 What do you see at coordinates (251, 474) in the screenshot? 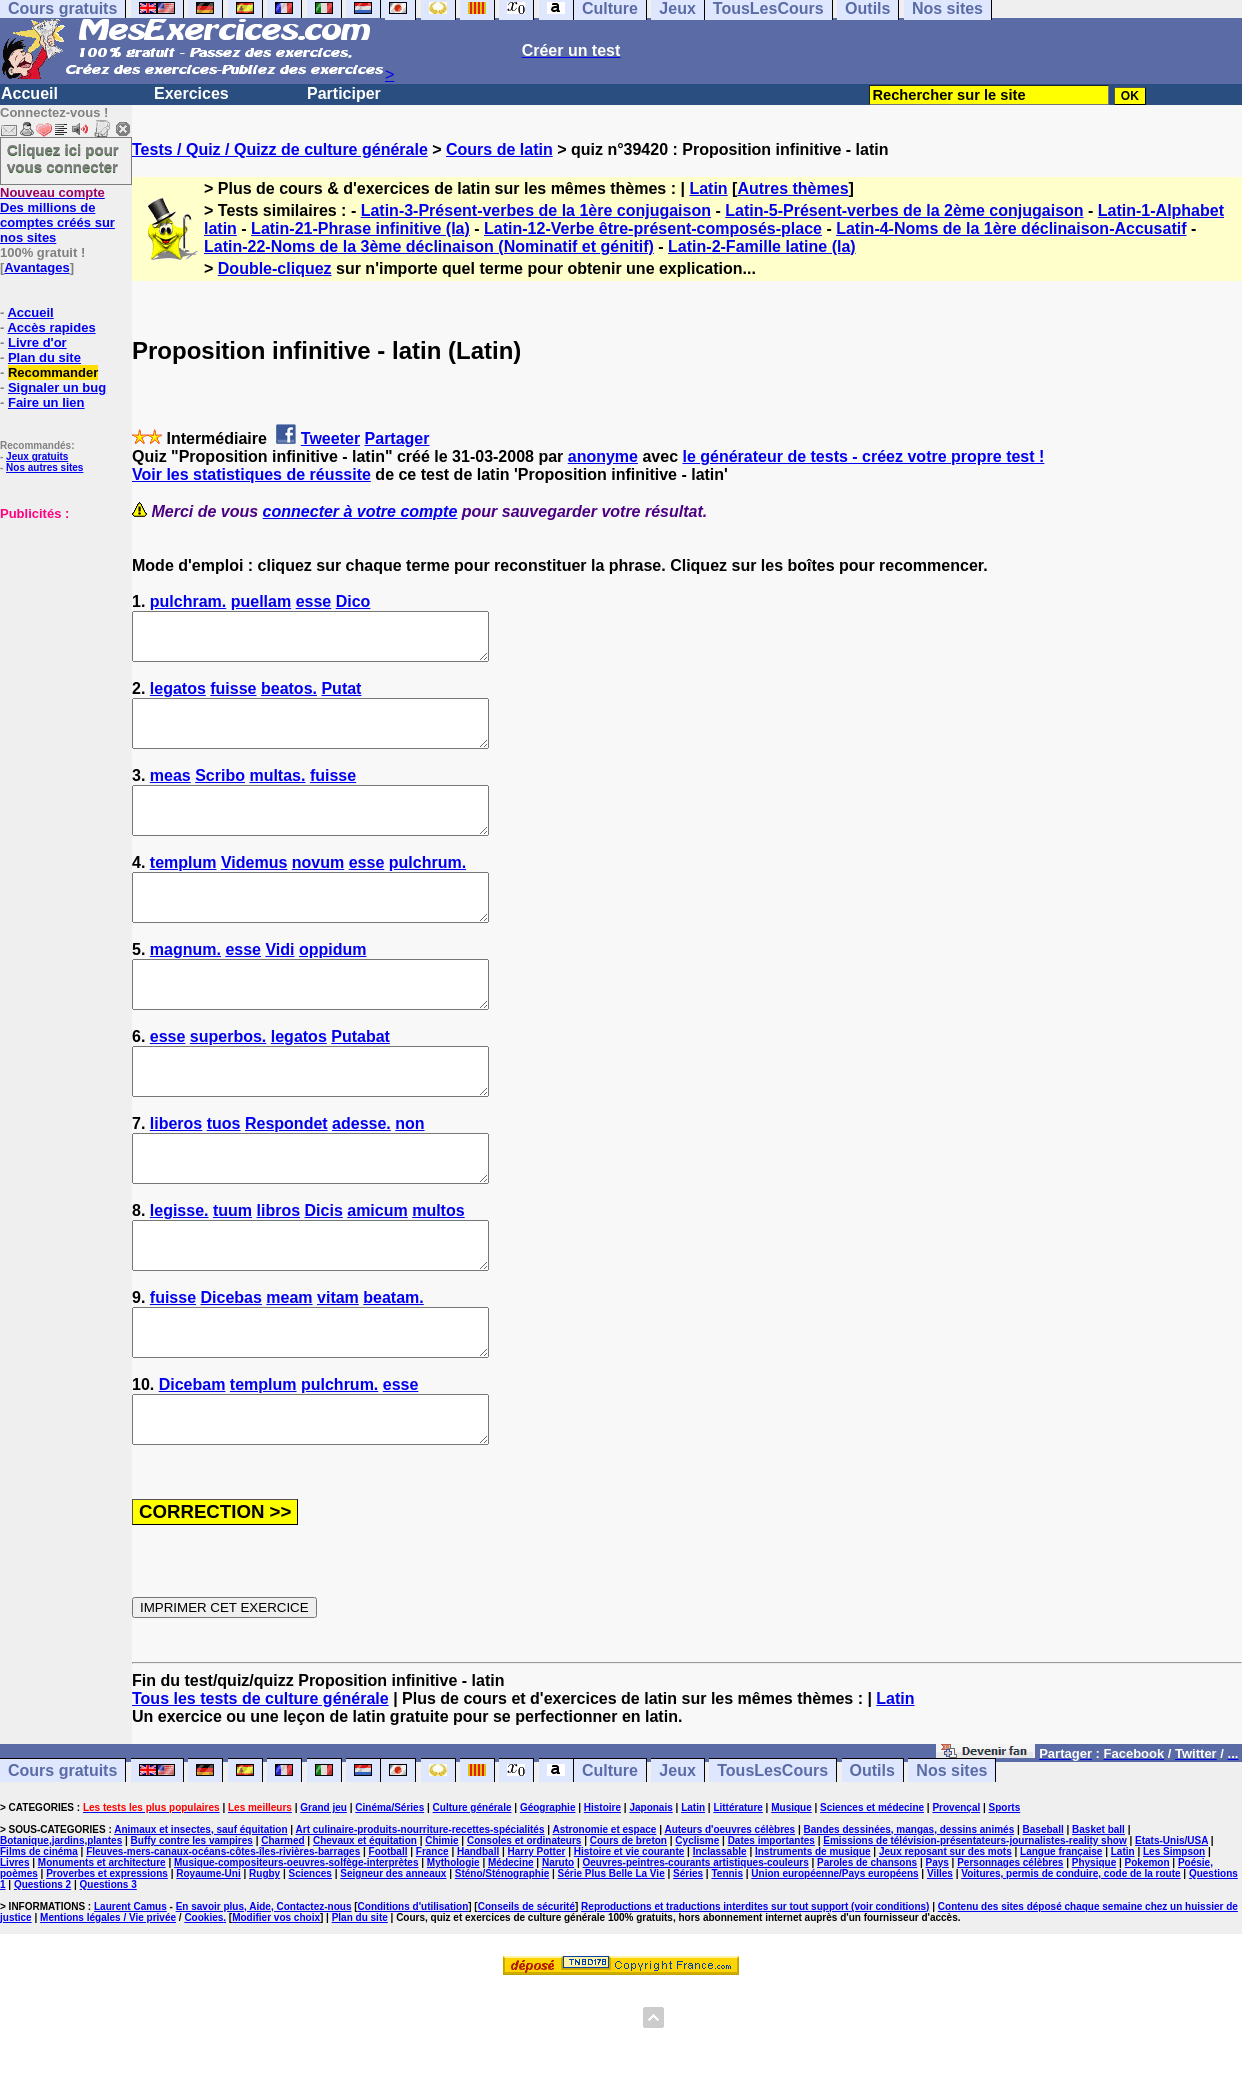
I see `Voir les statistiques de réussite` at bounding box center [251, 474].